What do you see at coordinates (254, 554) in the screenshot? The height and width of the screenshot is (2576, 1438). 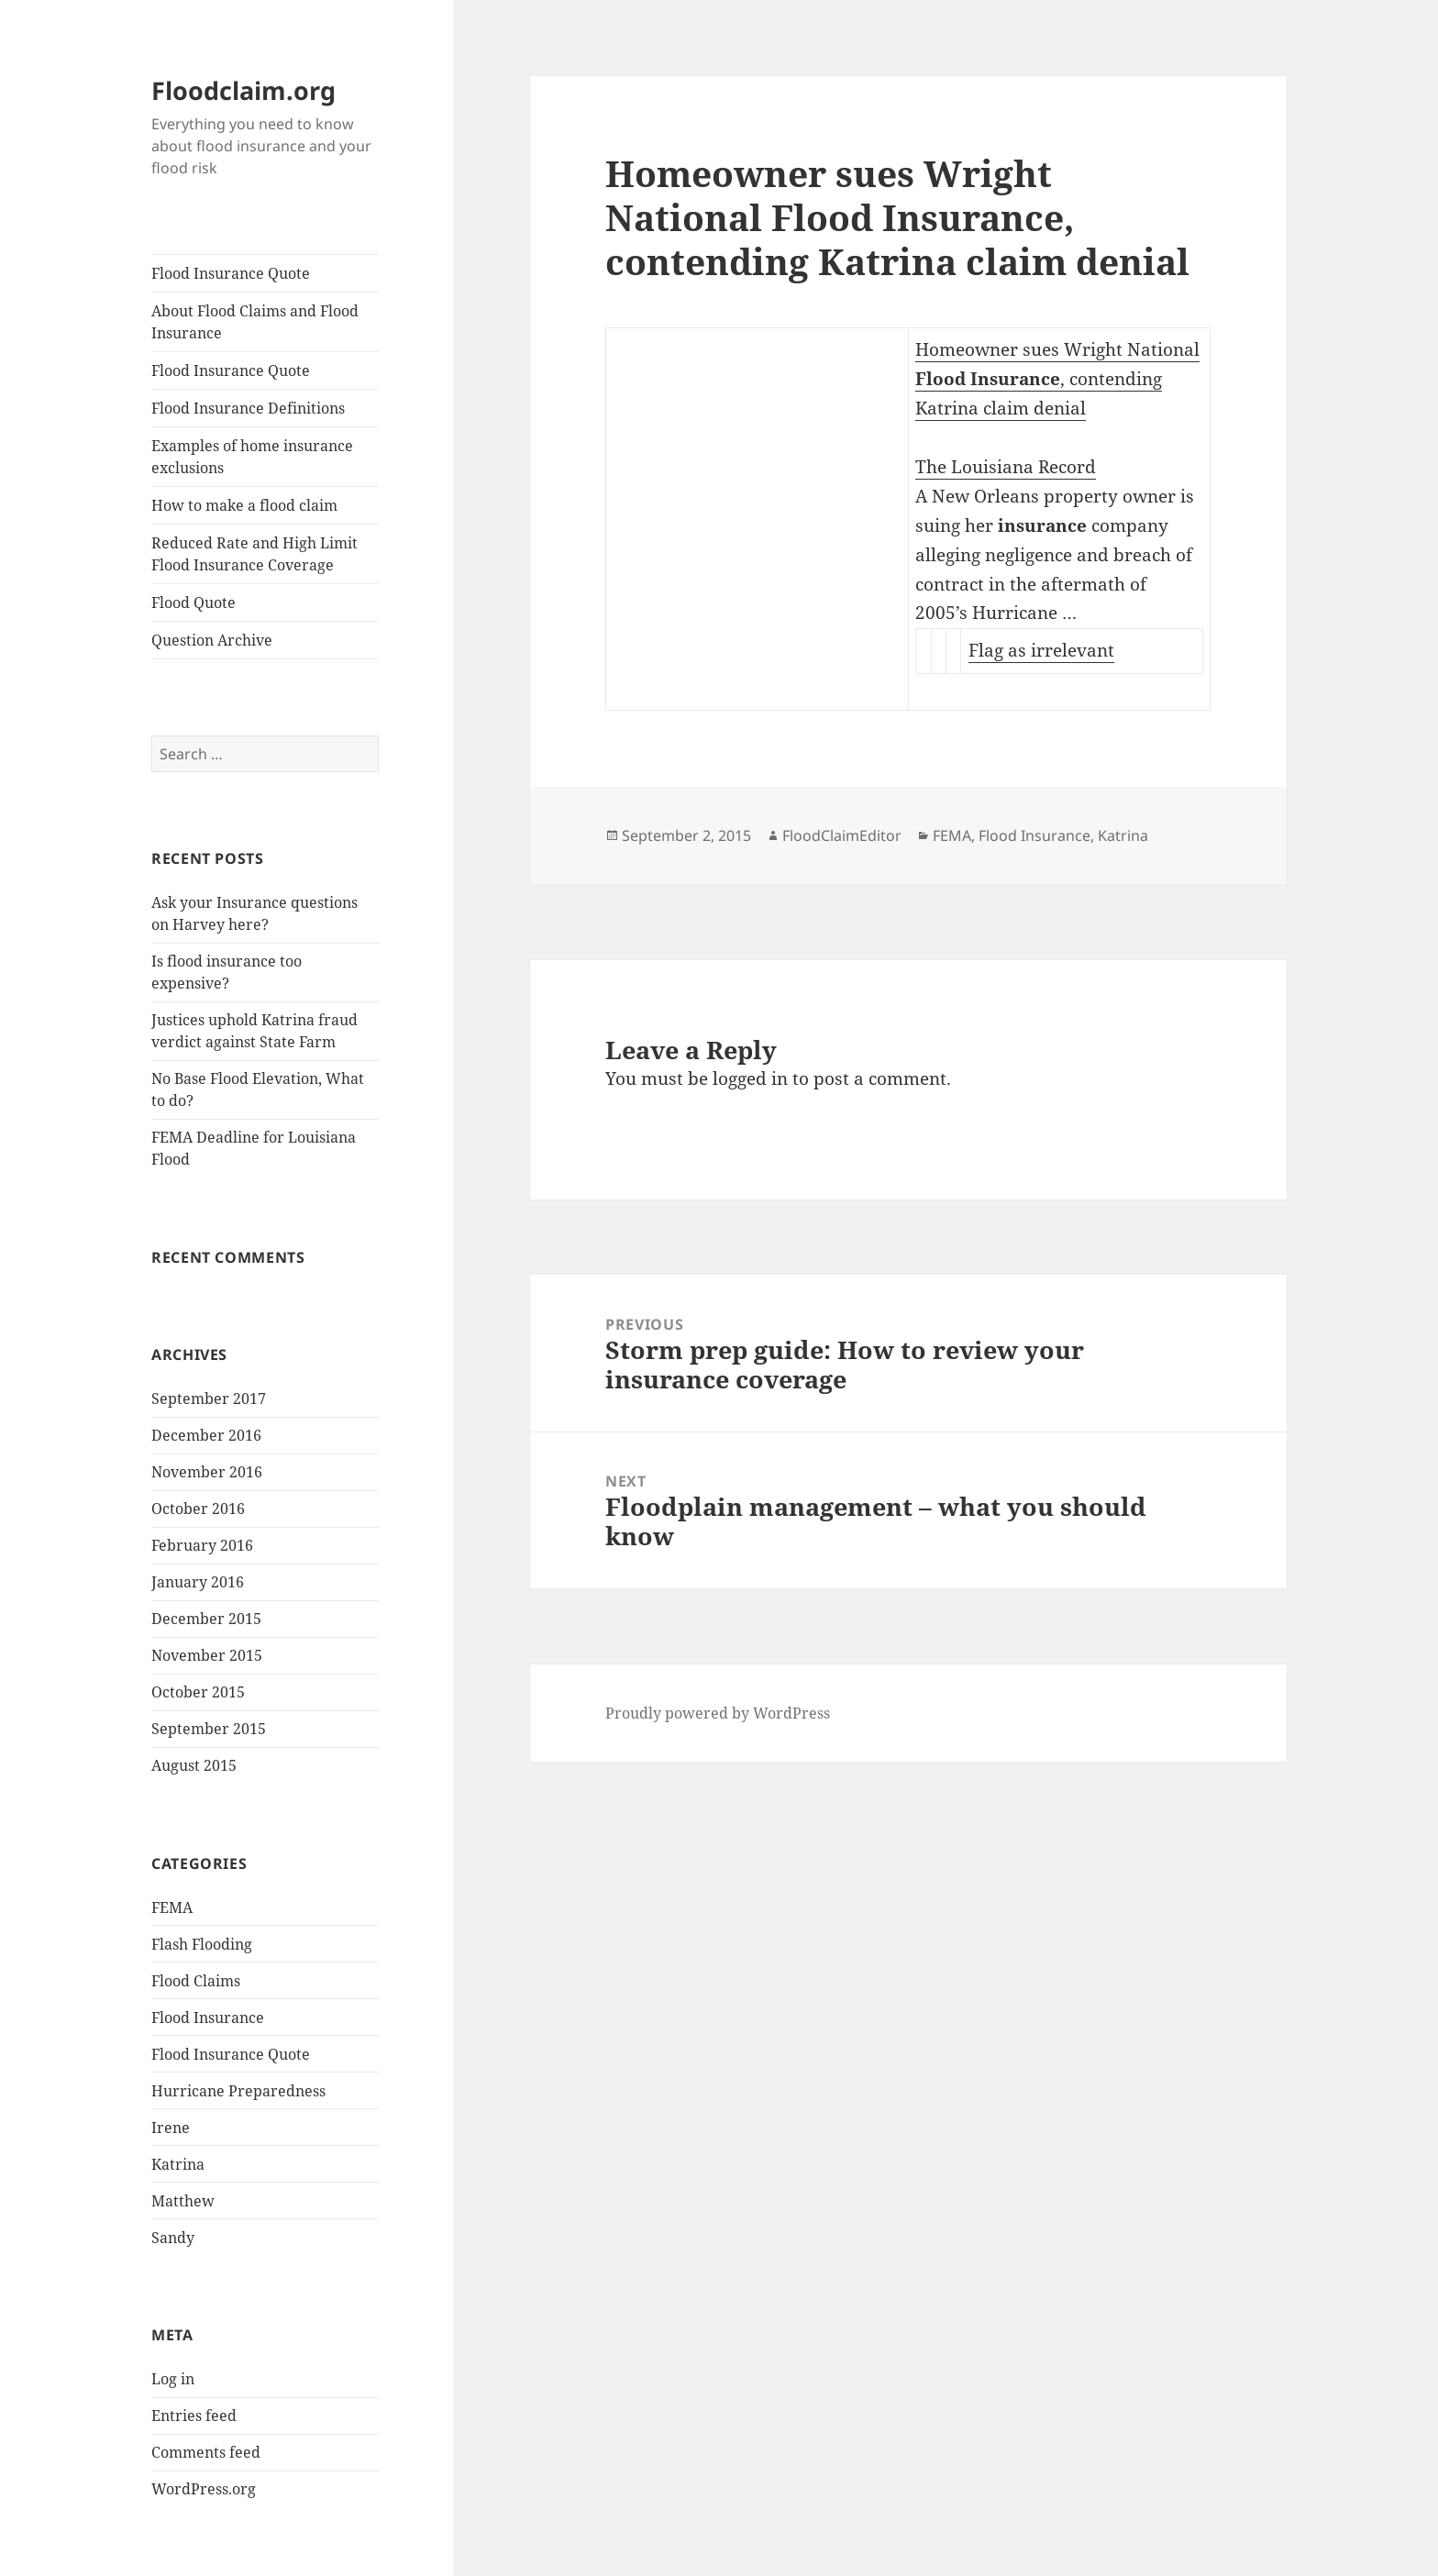 I see `Reduced Rate and High Limit Flood Insurance Coverage` at bounding box center [254, 554].